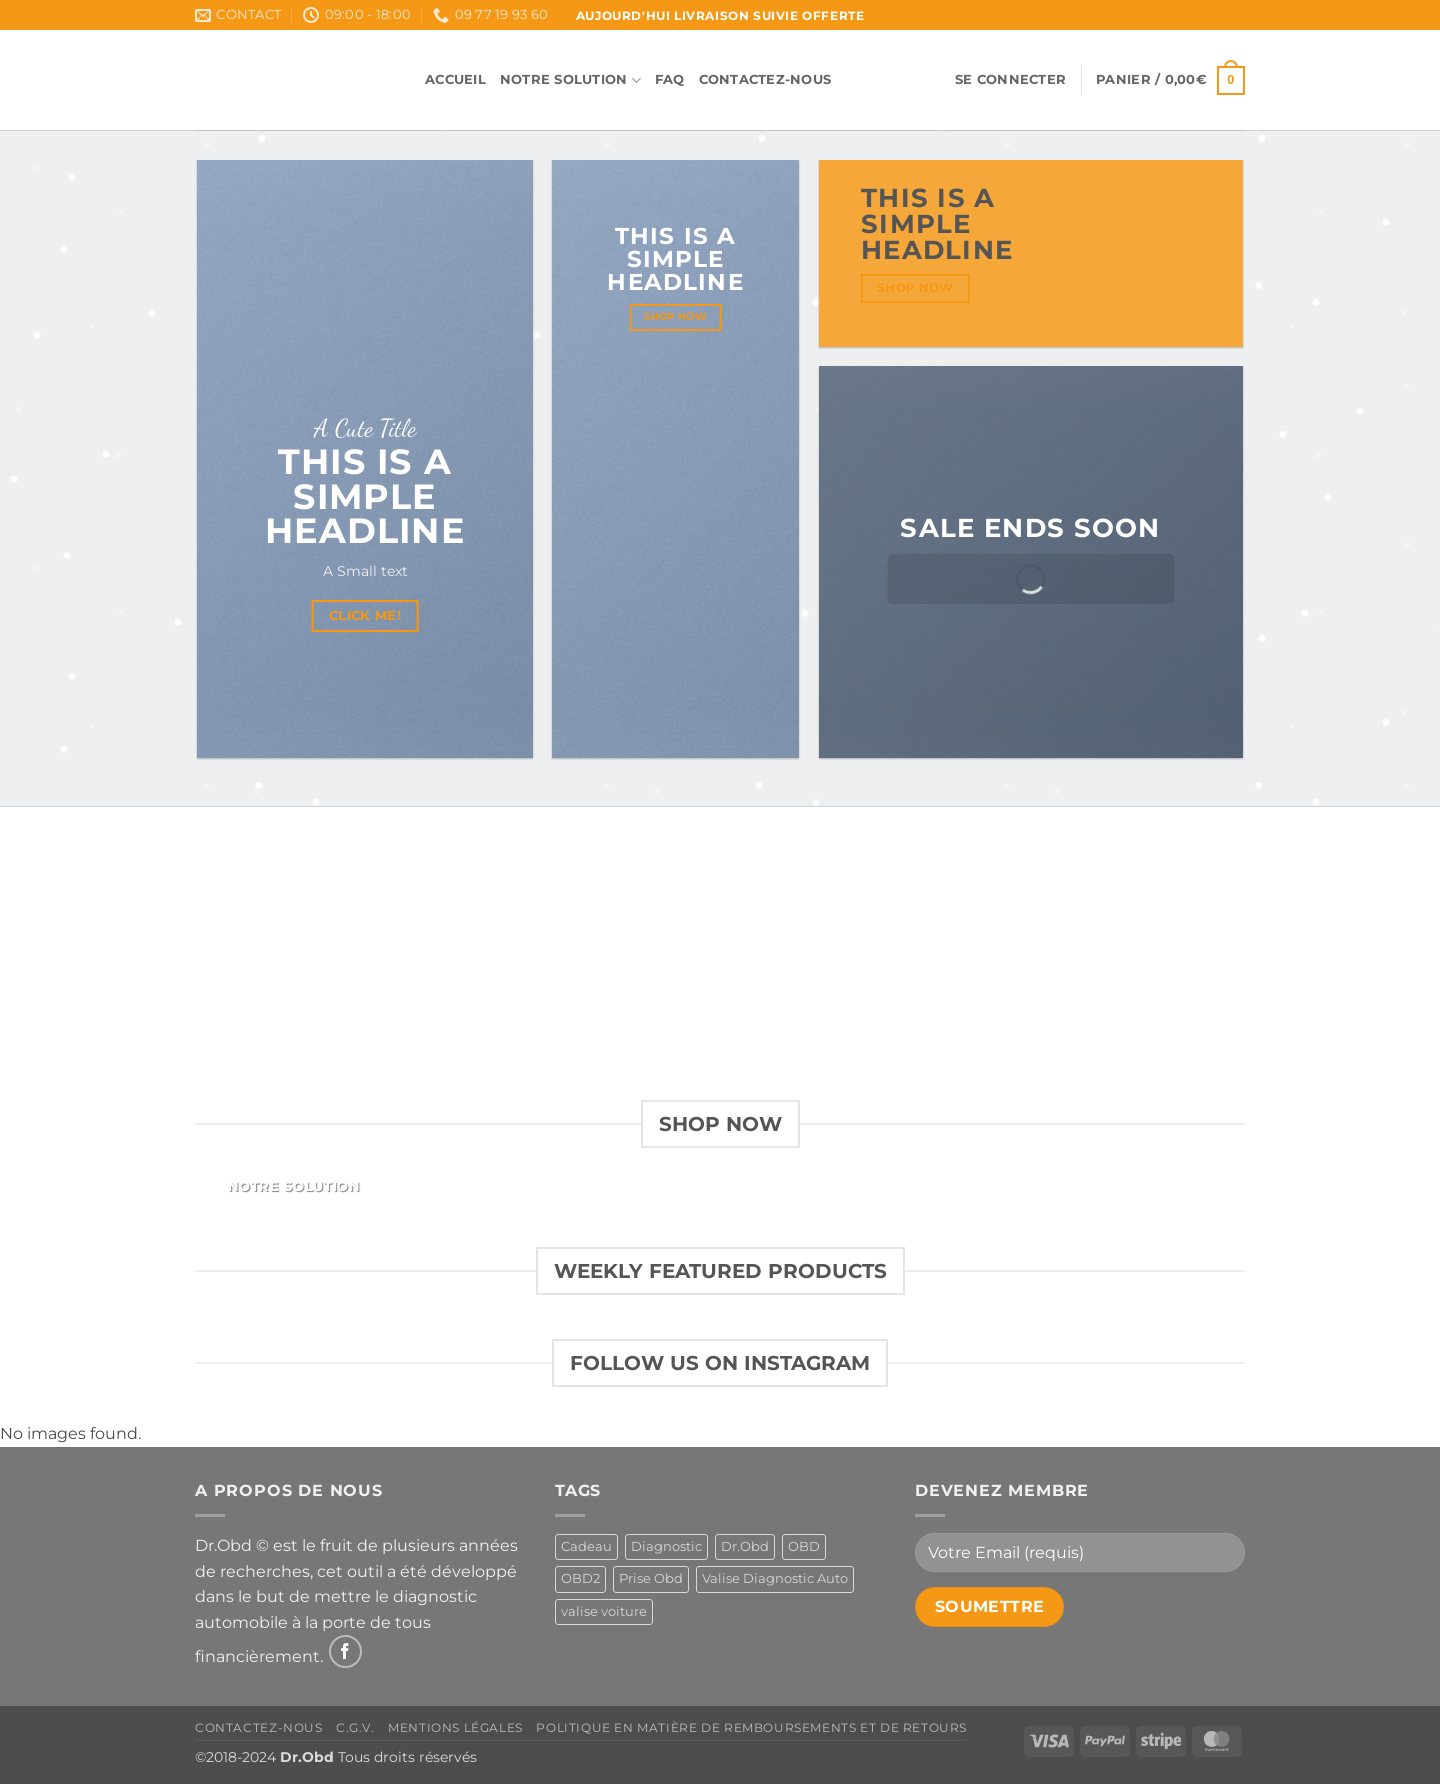  What do you see at coordinates (604, 1611) in the screenshot?
I see `valise voiture [valise voiture (1 produit)]` at bounding box center [604, 1611].